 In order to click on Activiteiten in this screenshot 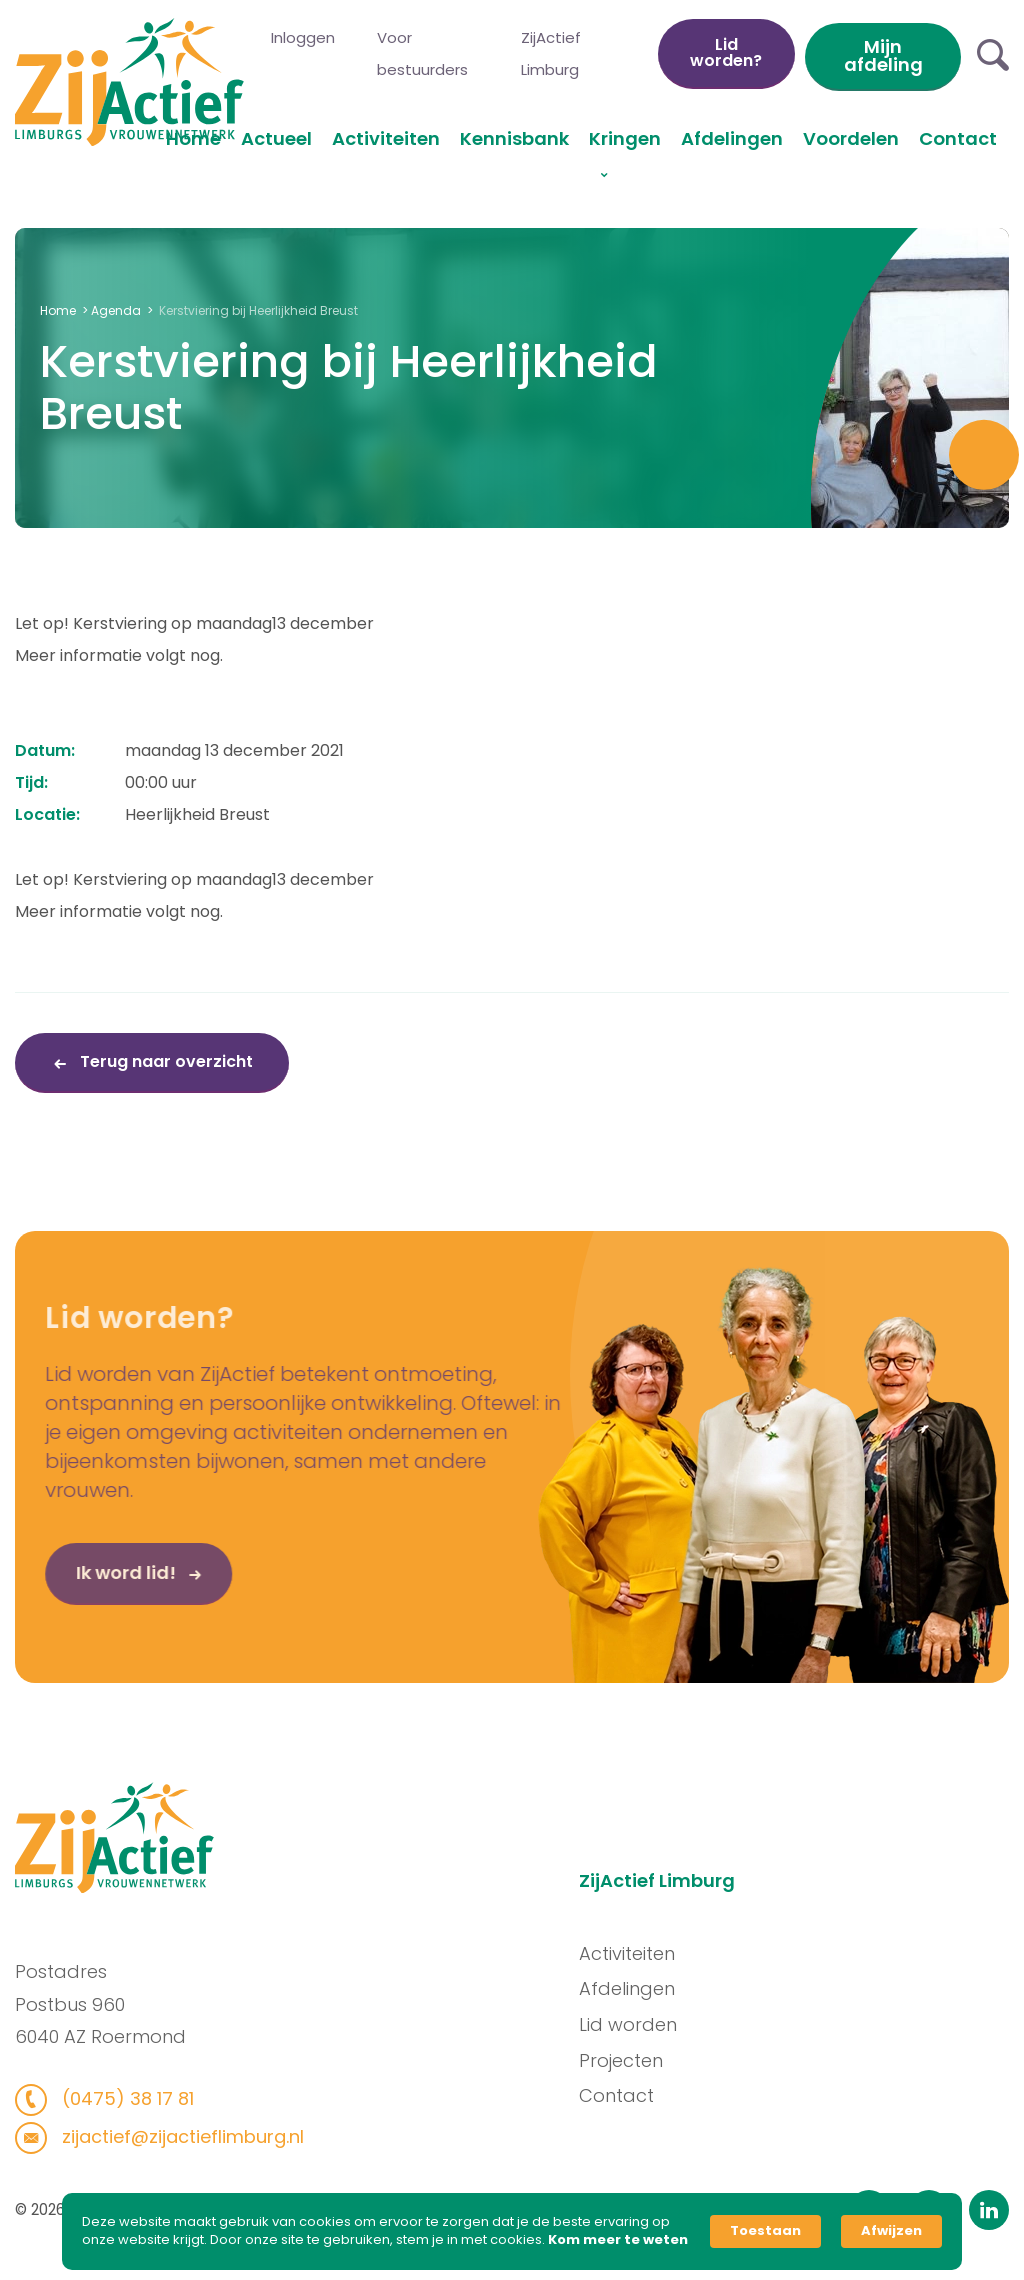, I will do `click(386, 138)`.